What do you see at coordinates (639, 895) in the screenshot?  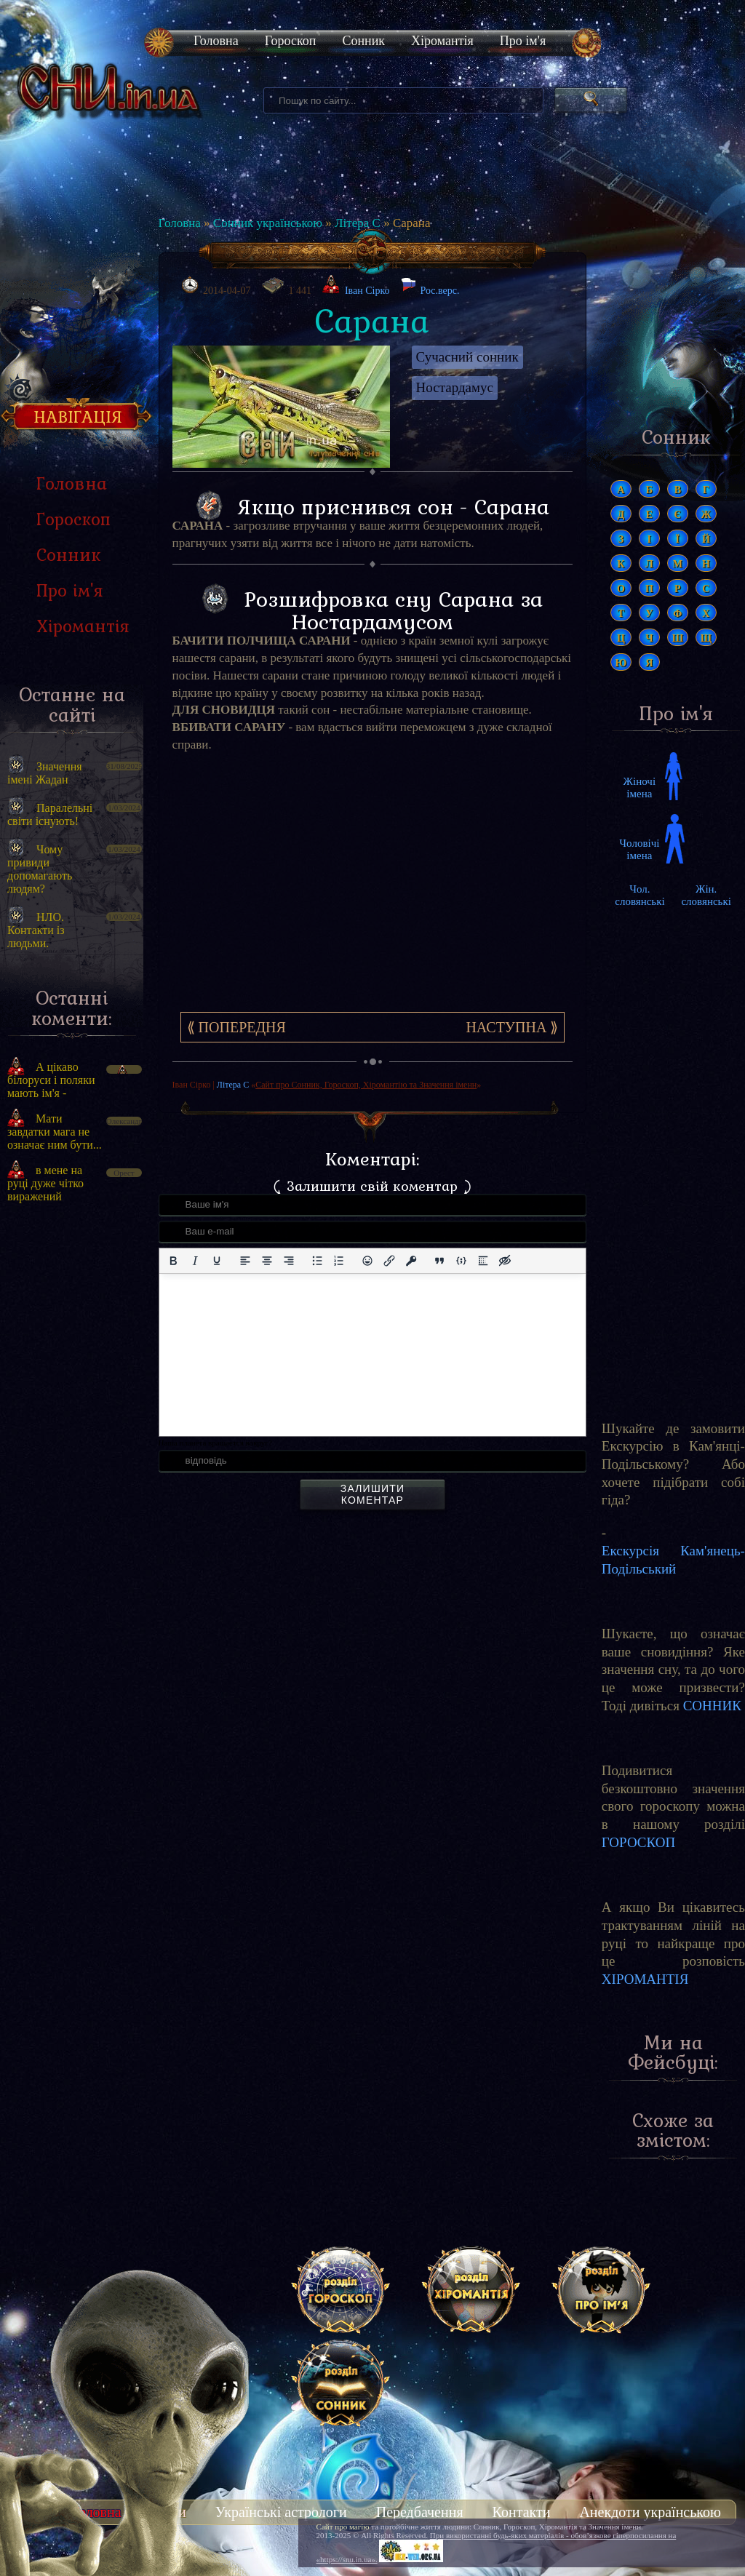 I see `Чол. словянські` at bounding box center [639, 895].